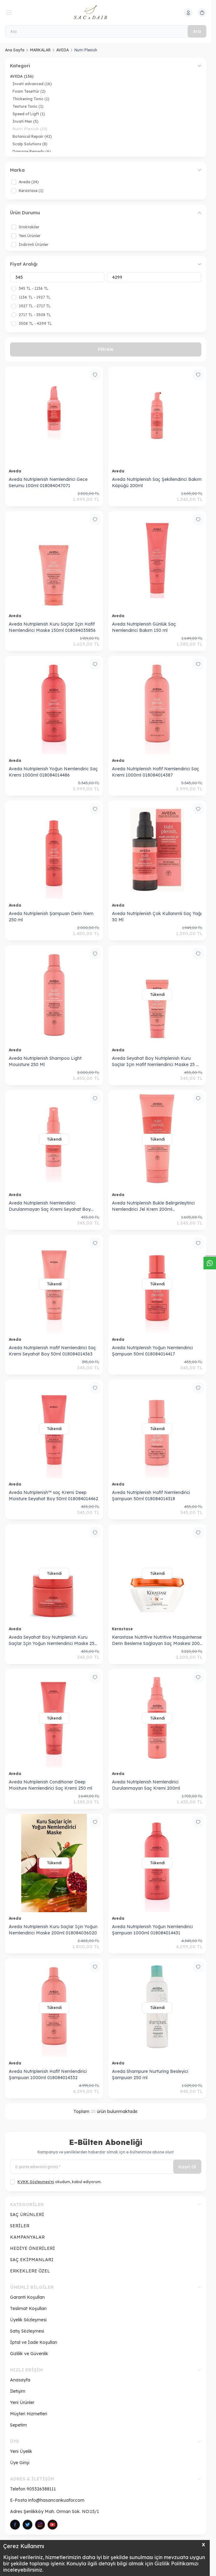 The width and height of the screenshot is (216, 2576). Describe the element at coordinates (27, 2331) in the screenshot. I see `Satış Sözleşmesi` at that location.